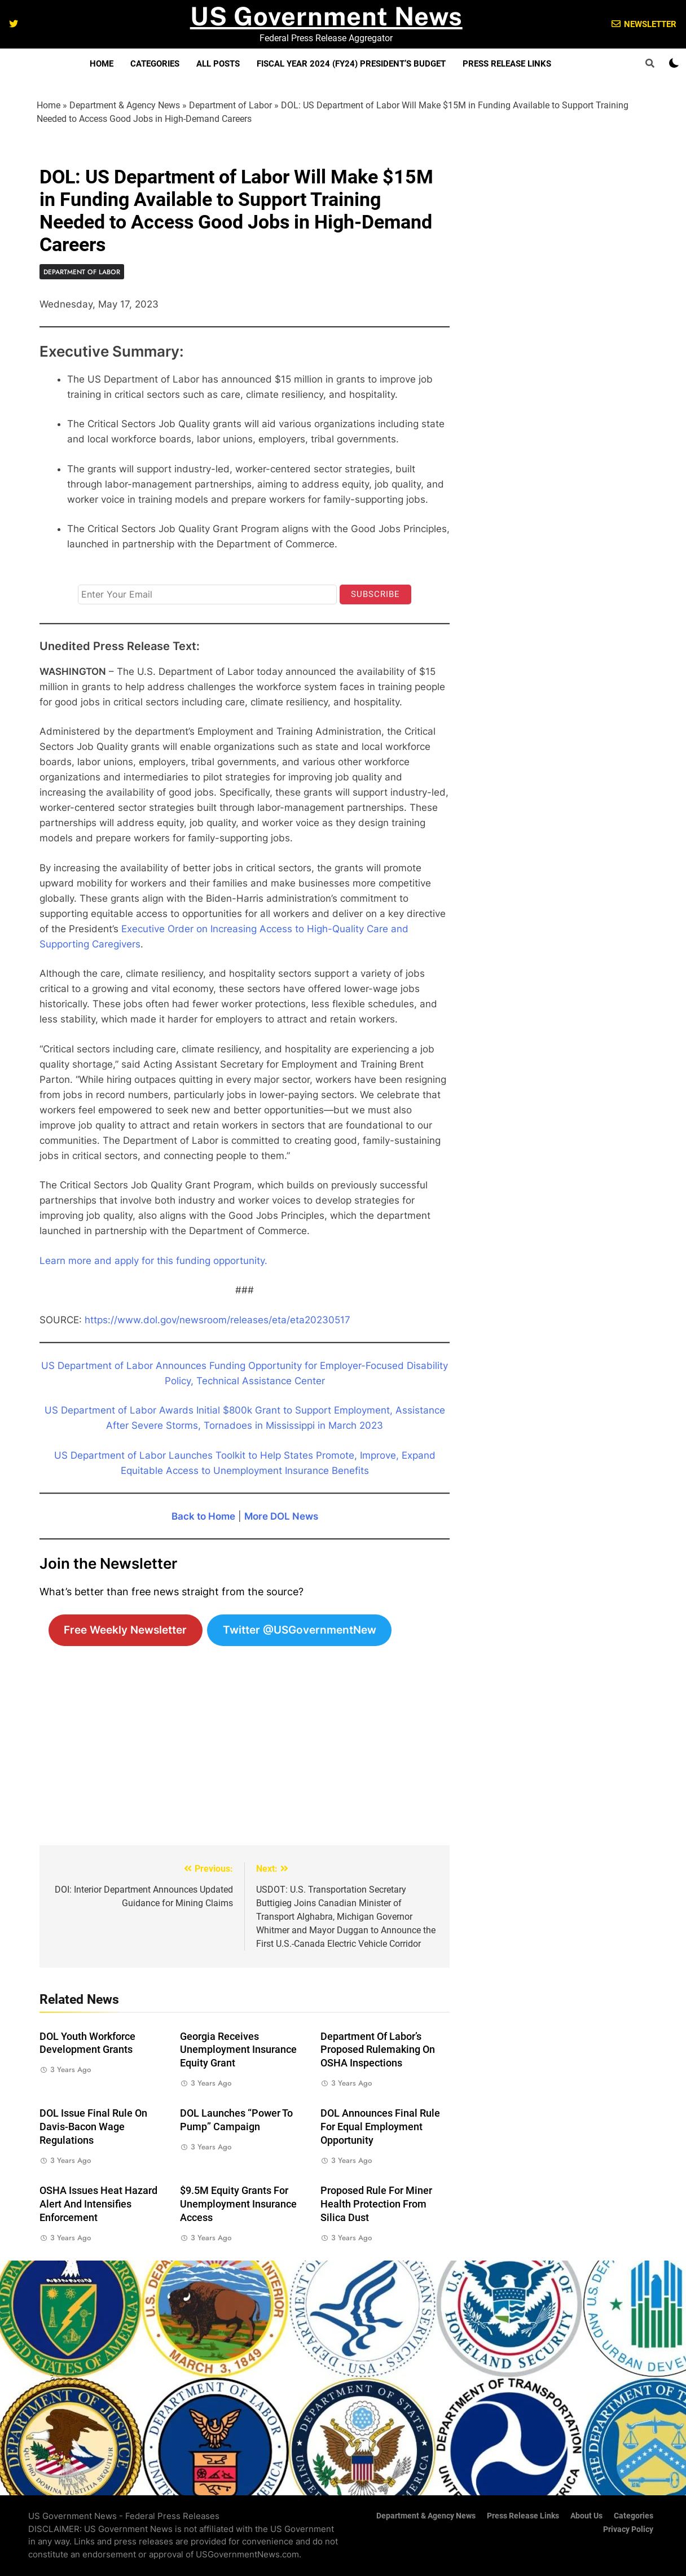  What do you see at coordinates (93, 2127) in the screenshot?
I see `DOL Issue Final Rule on Davis-Bacon Wage Regulations` at bounding box center [93, 2127].